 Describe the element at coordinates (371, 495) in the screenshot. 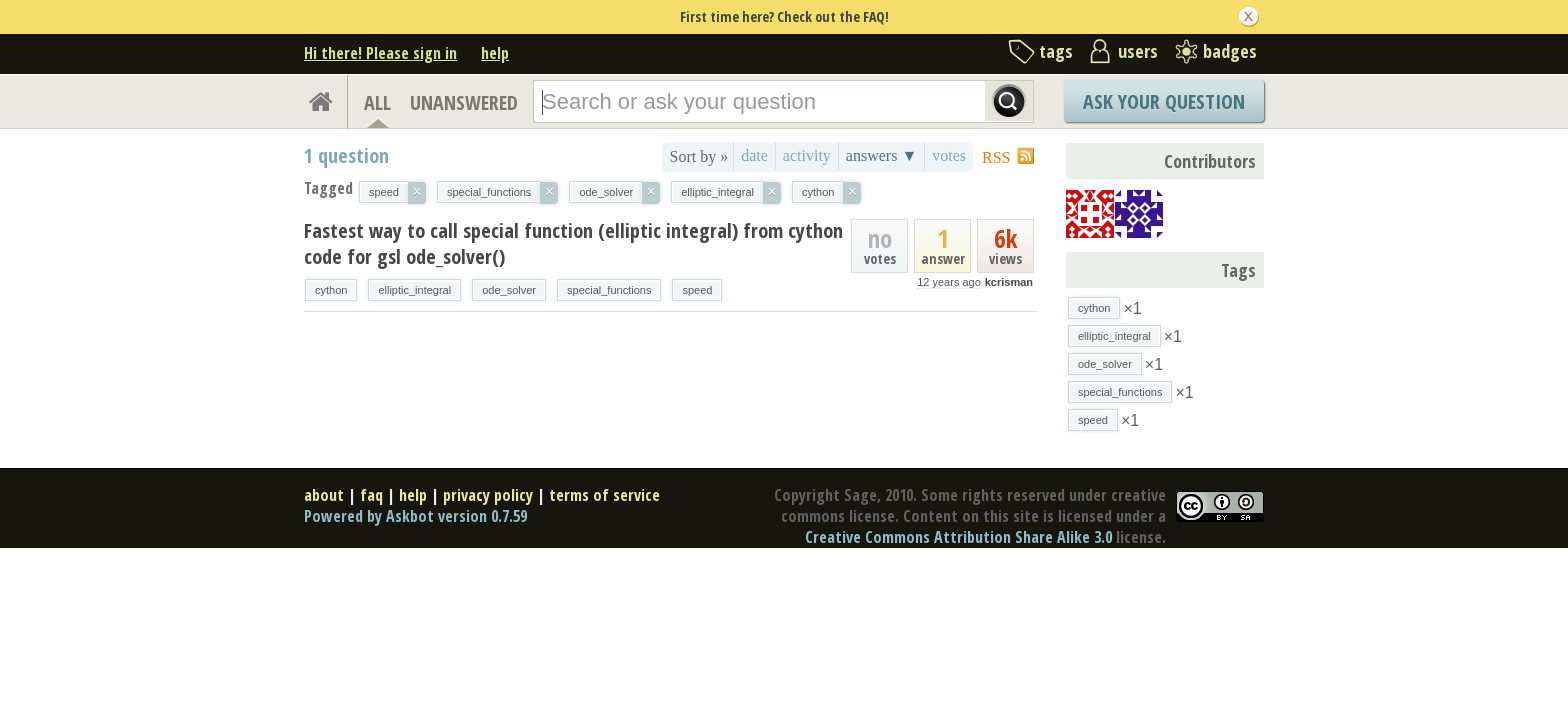

I see `faq` at that location.